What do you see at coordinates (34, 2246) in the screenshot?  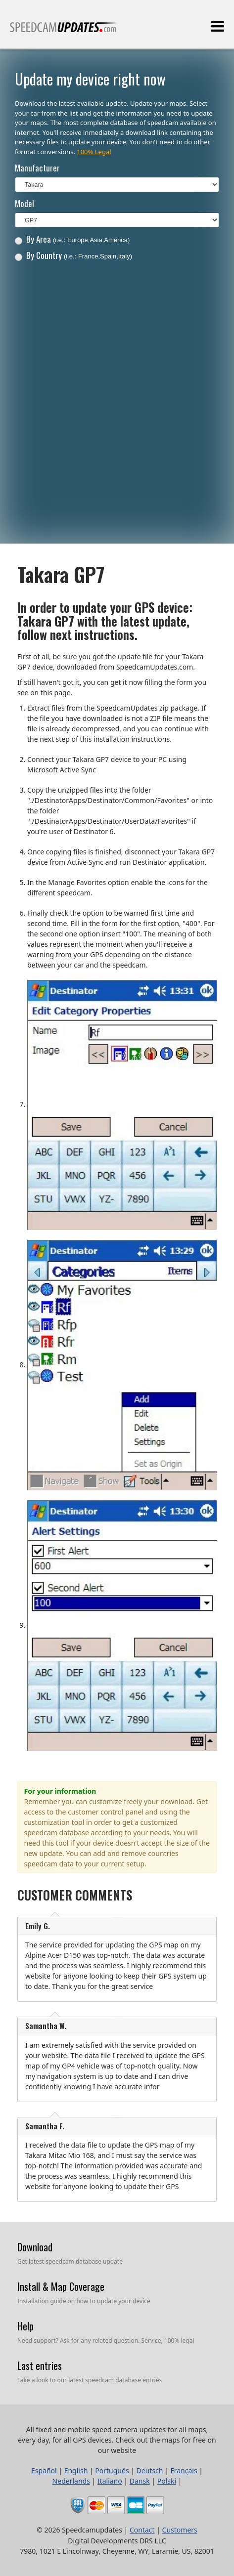 I see `Download` at bounding box center [34, 2246].